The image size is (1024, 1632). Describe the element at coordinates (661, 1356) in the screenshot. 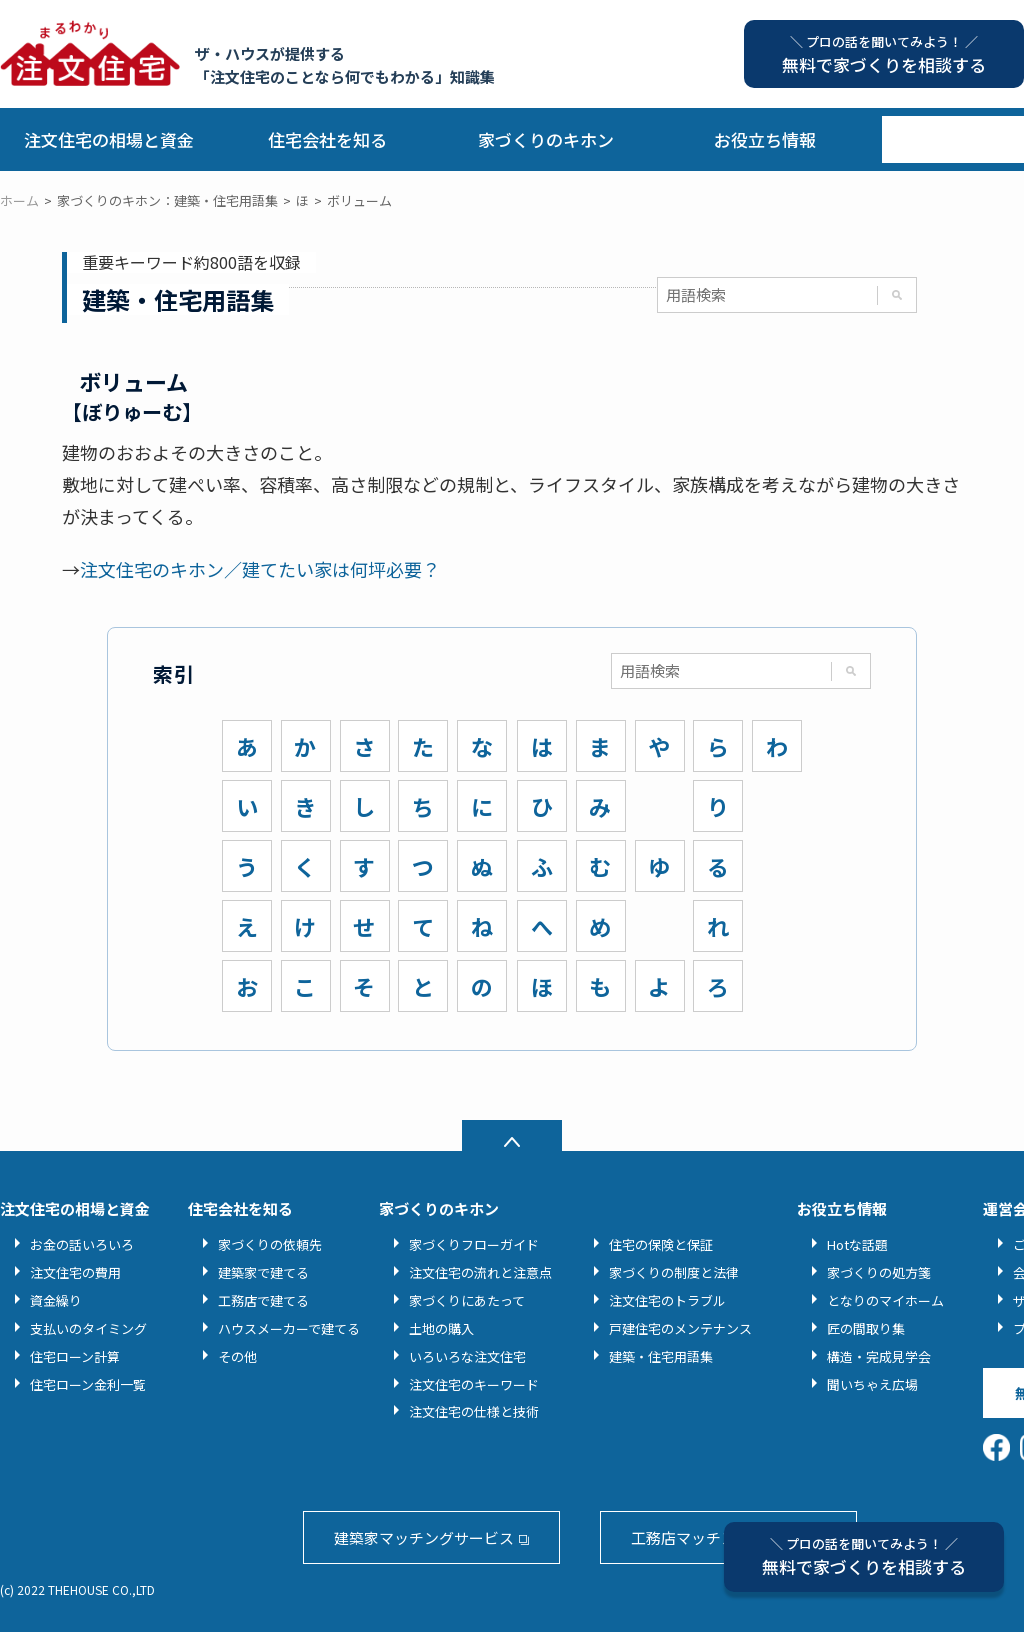

I see `建築・住宅用語集` at that location.